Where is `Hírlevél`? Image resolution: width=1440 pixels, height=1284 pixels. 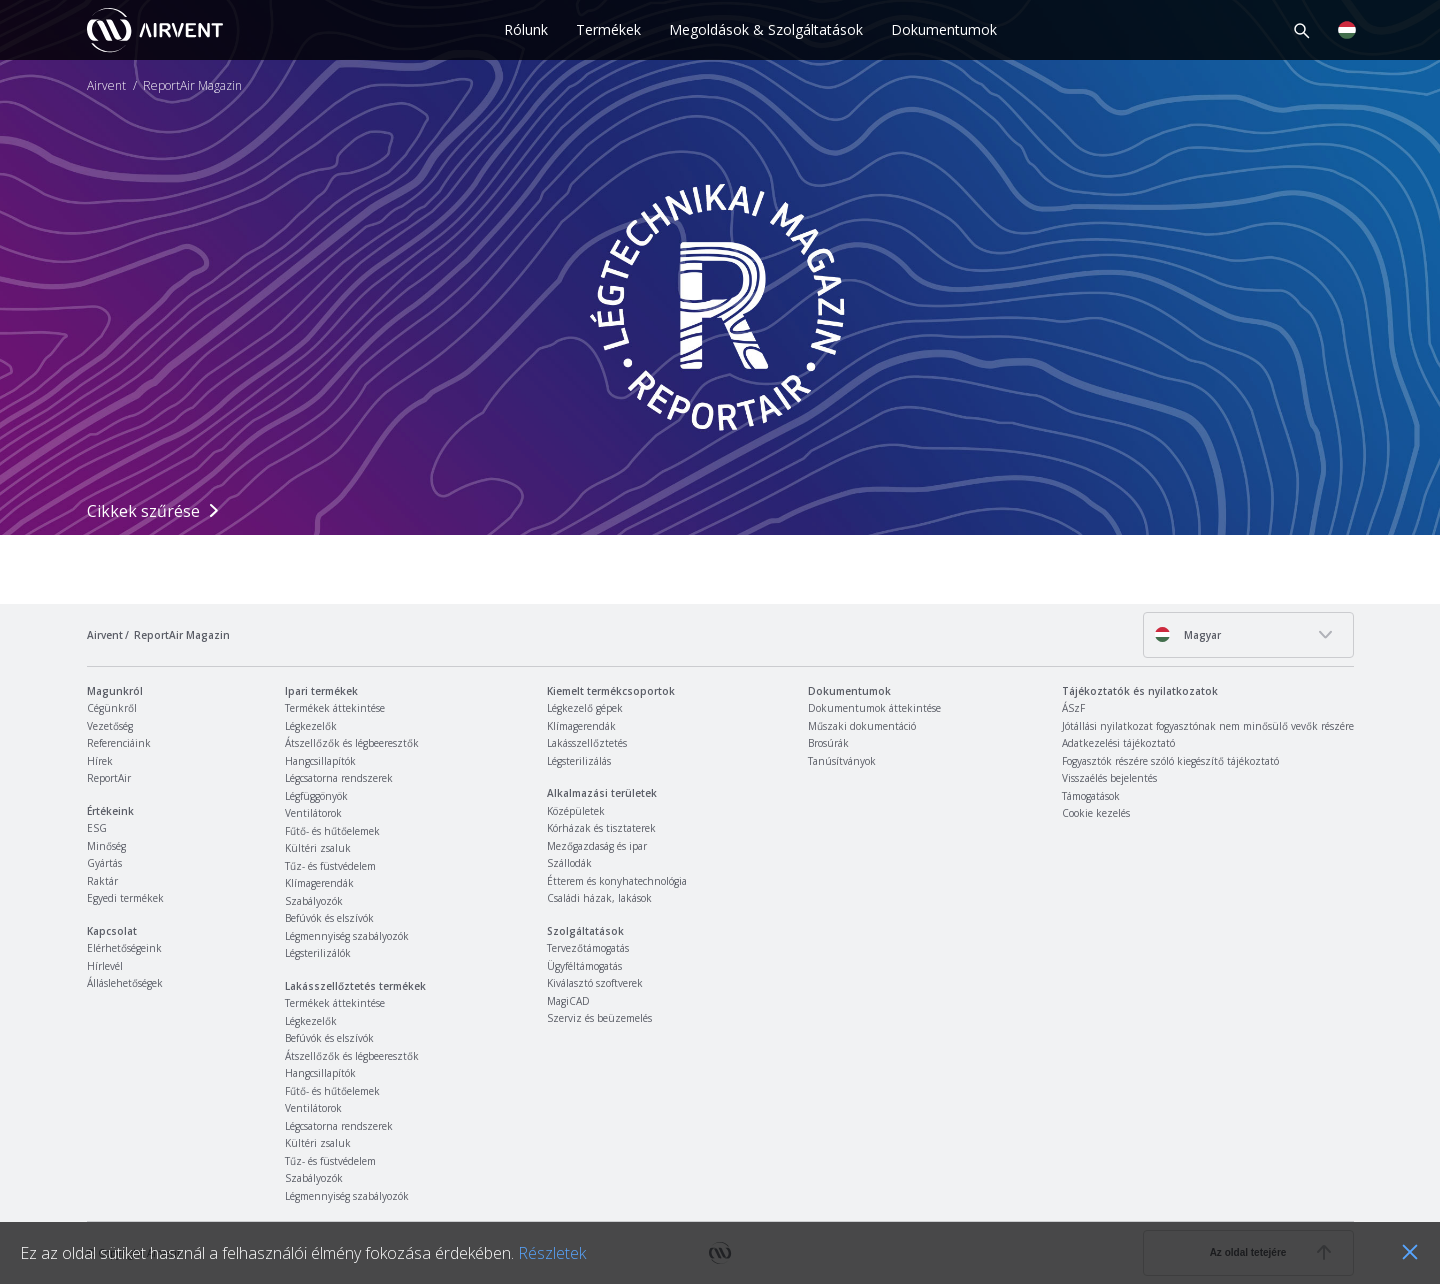 Hírlevél is located at coordinates (105, 966).